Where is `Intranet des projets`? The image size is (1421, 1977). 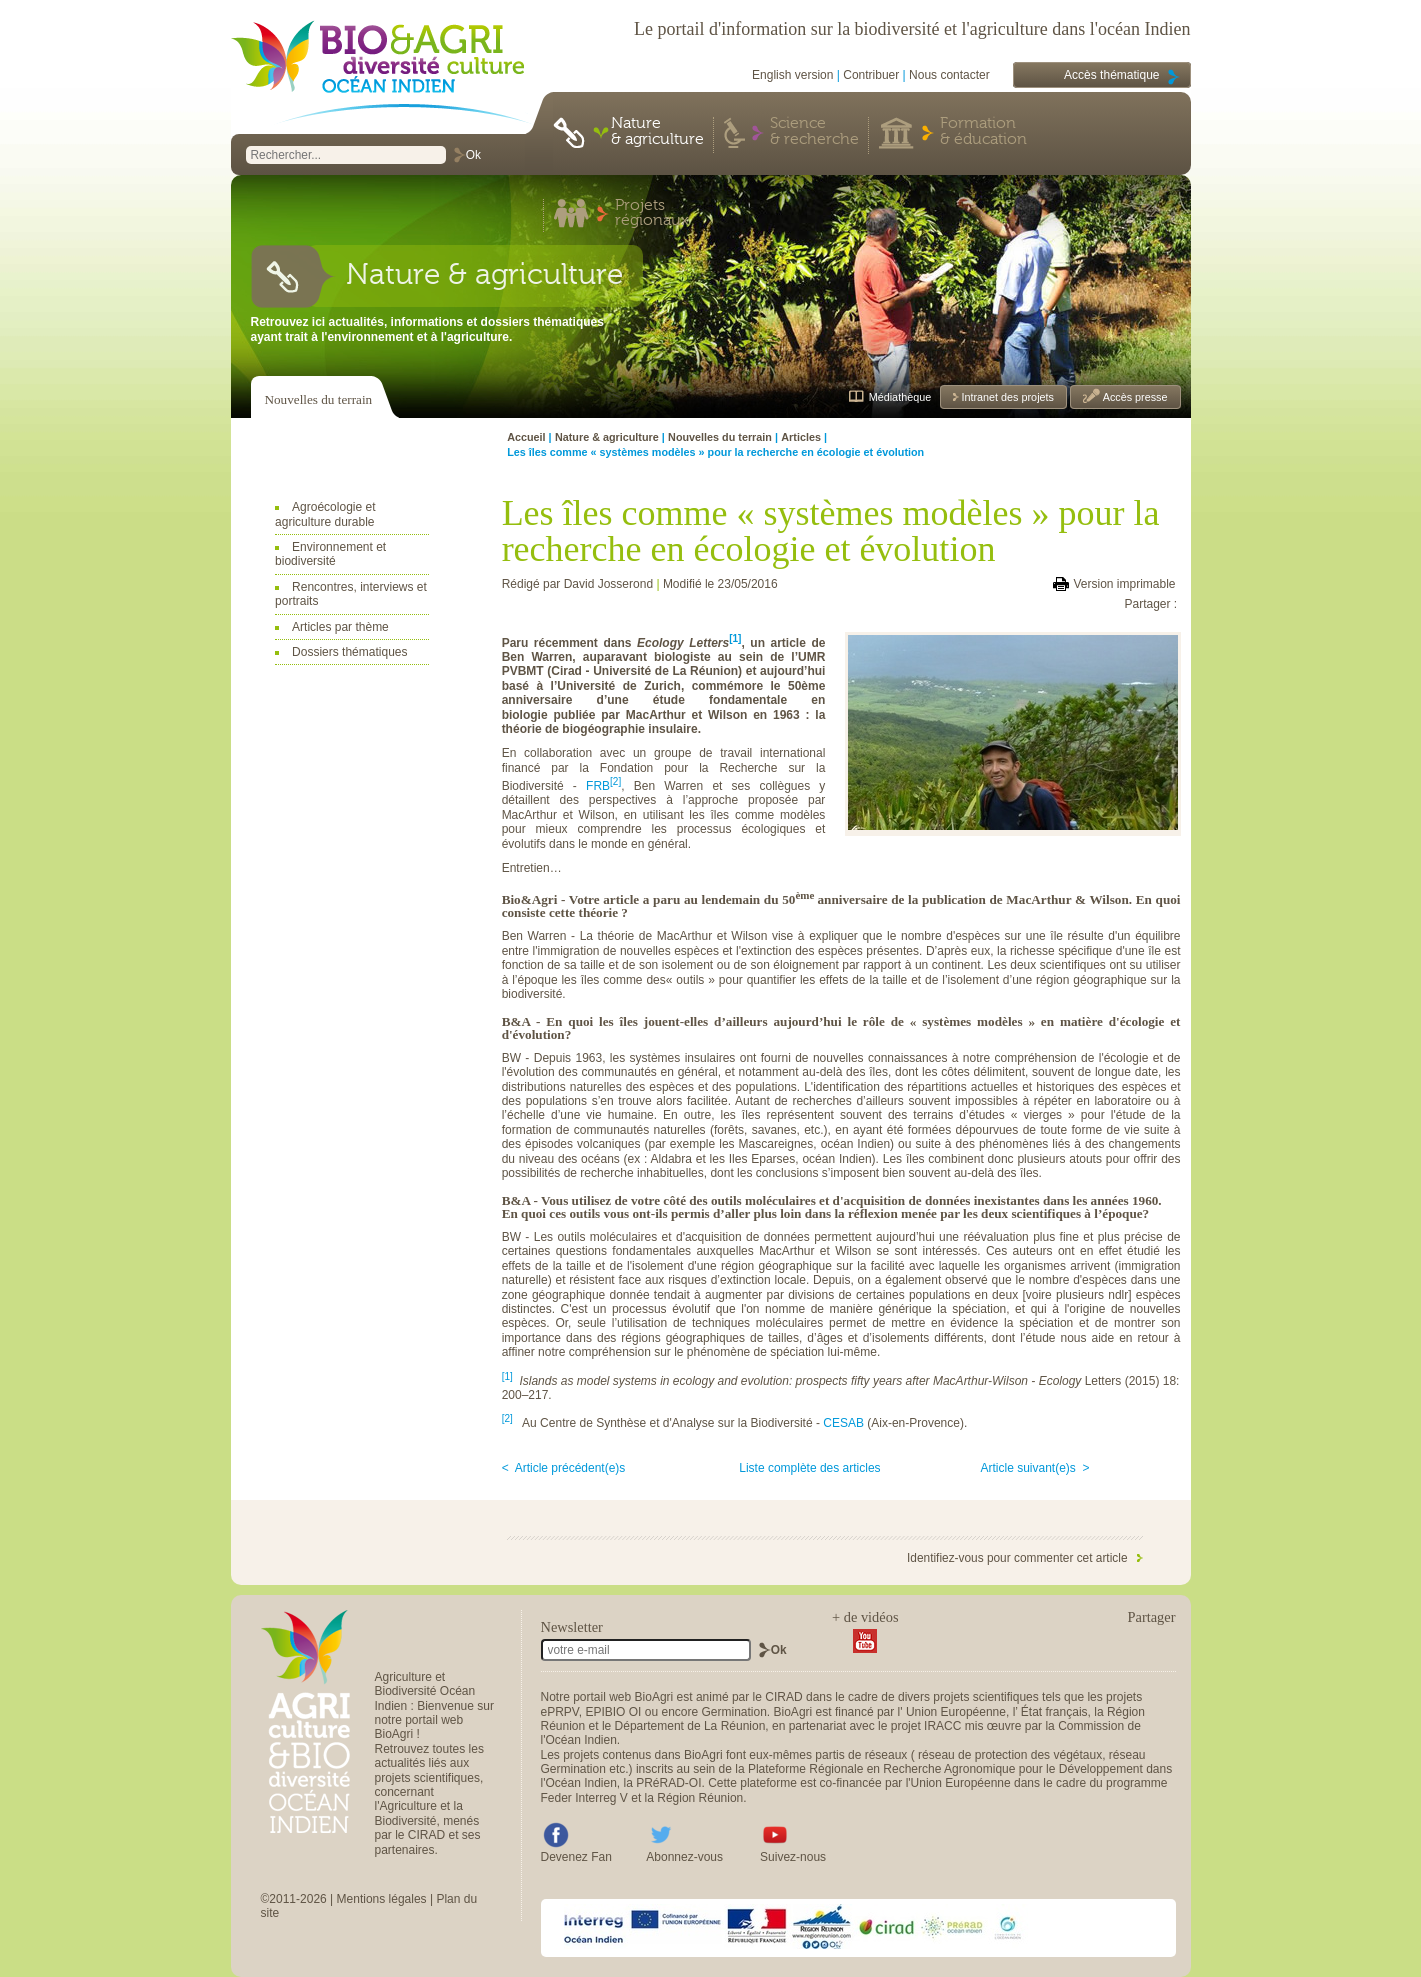 Intranet des projets is located at coordinates (1006, 397).